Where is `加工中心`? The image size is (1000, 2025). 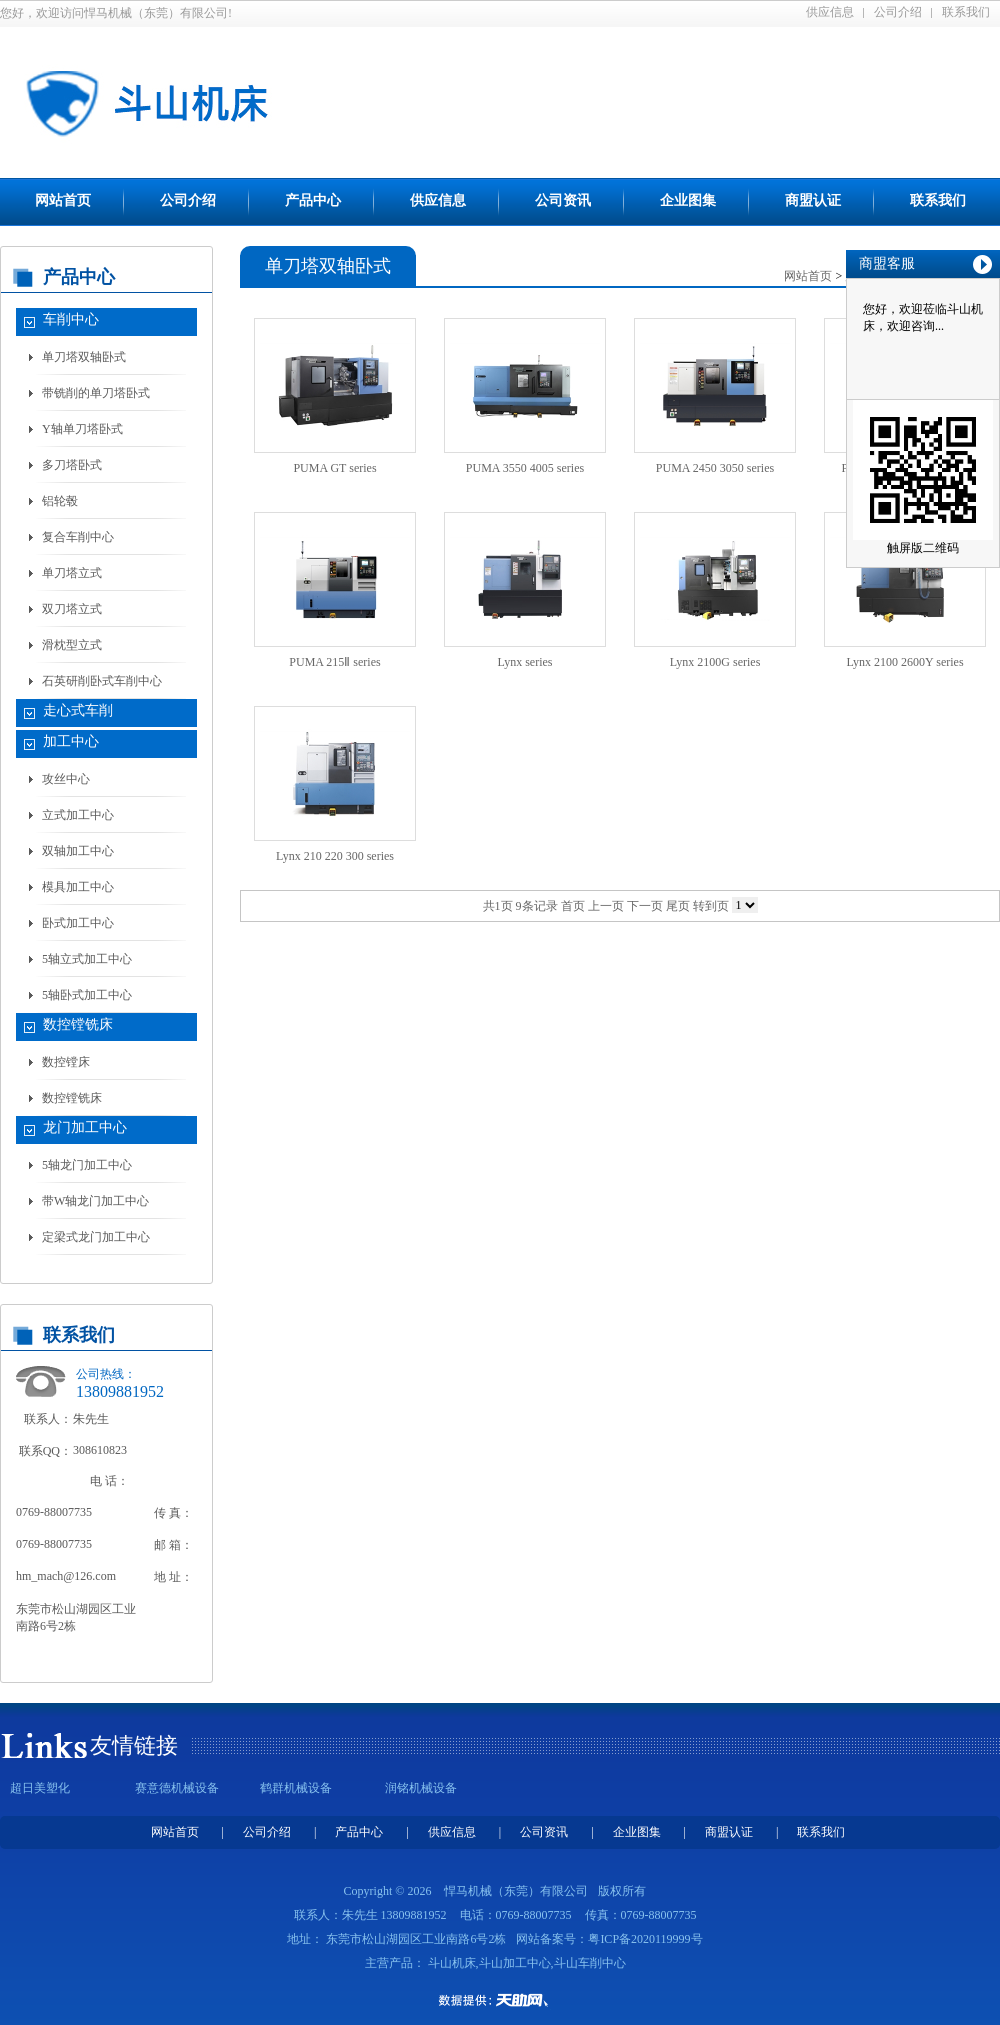
加工中心 is located at coordinates (71, 741).